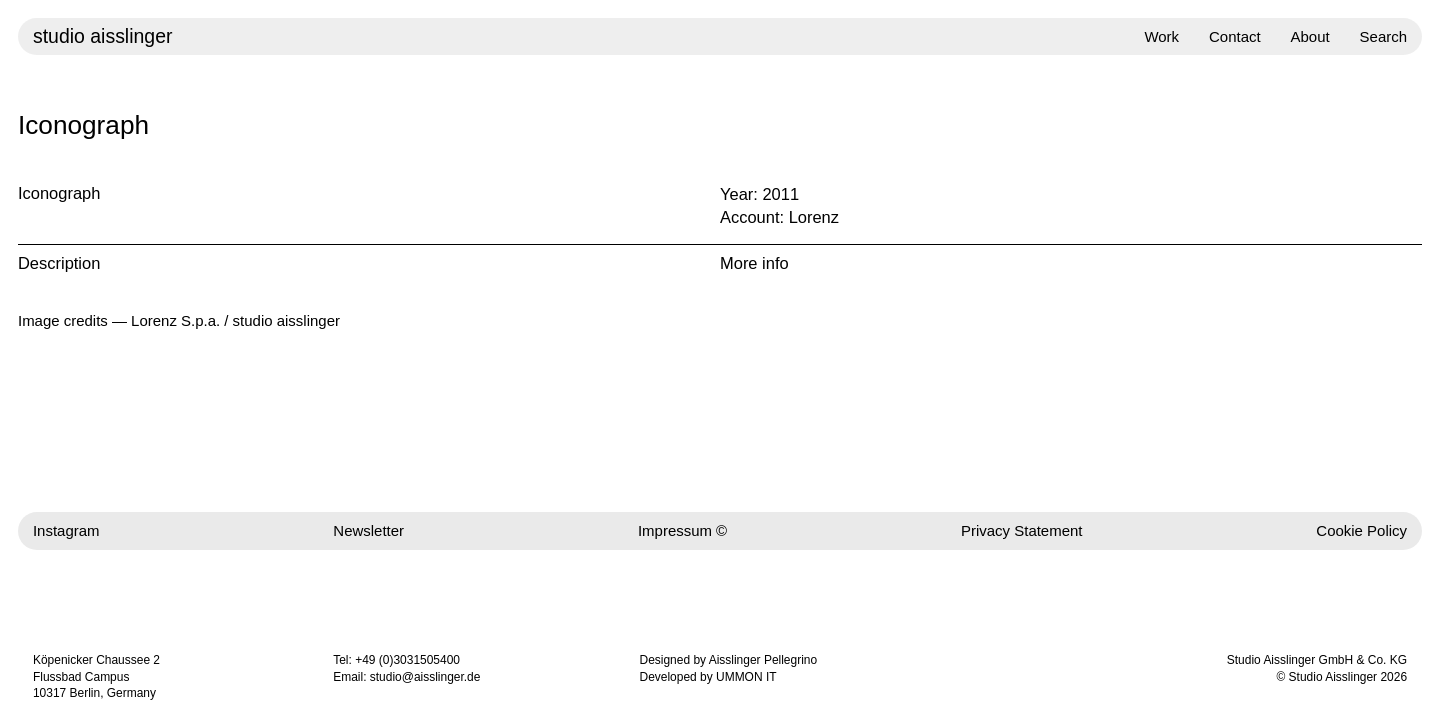 The image size is (1440, 720). I want to click on Köpenicker Chaussee 2 Flussbad Campus 10317 Berlin, Germany, so click(96, 677).